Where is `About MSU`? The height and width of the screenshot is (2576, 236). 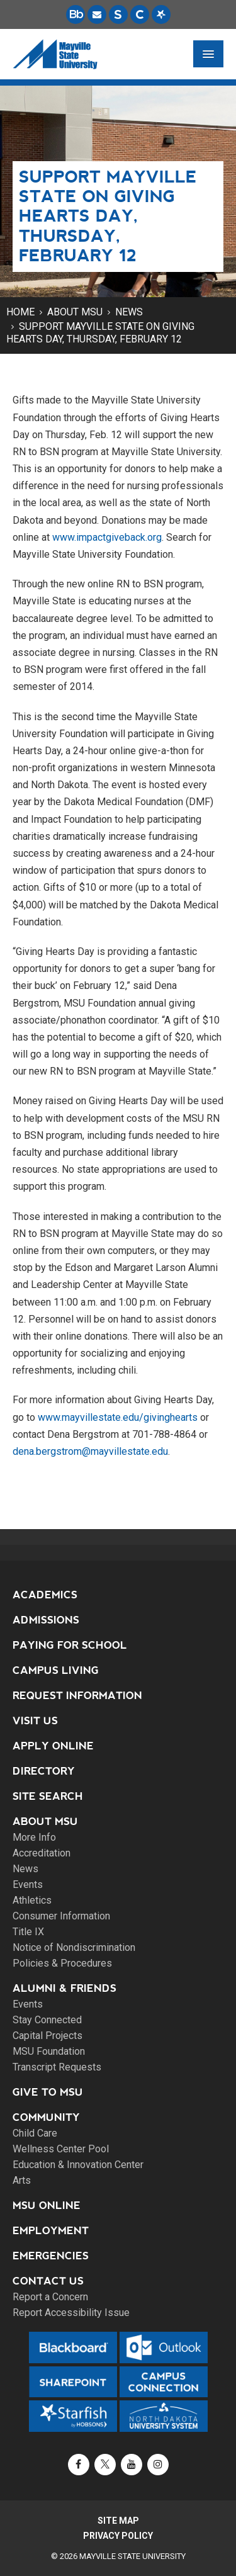 About MSU is located at coordinates (75, 312).